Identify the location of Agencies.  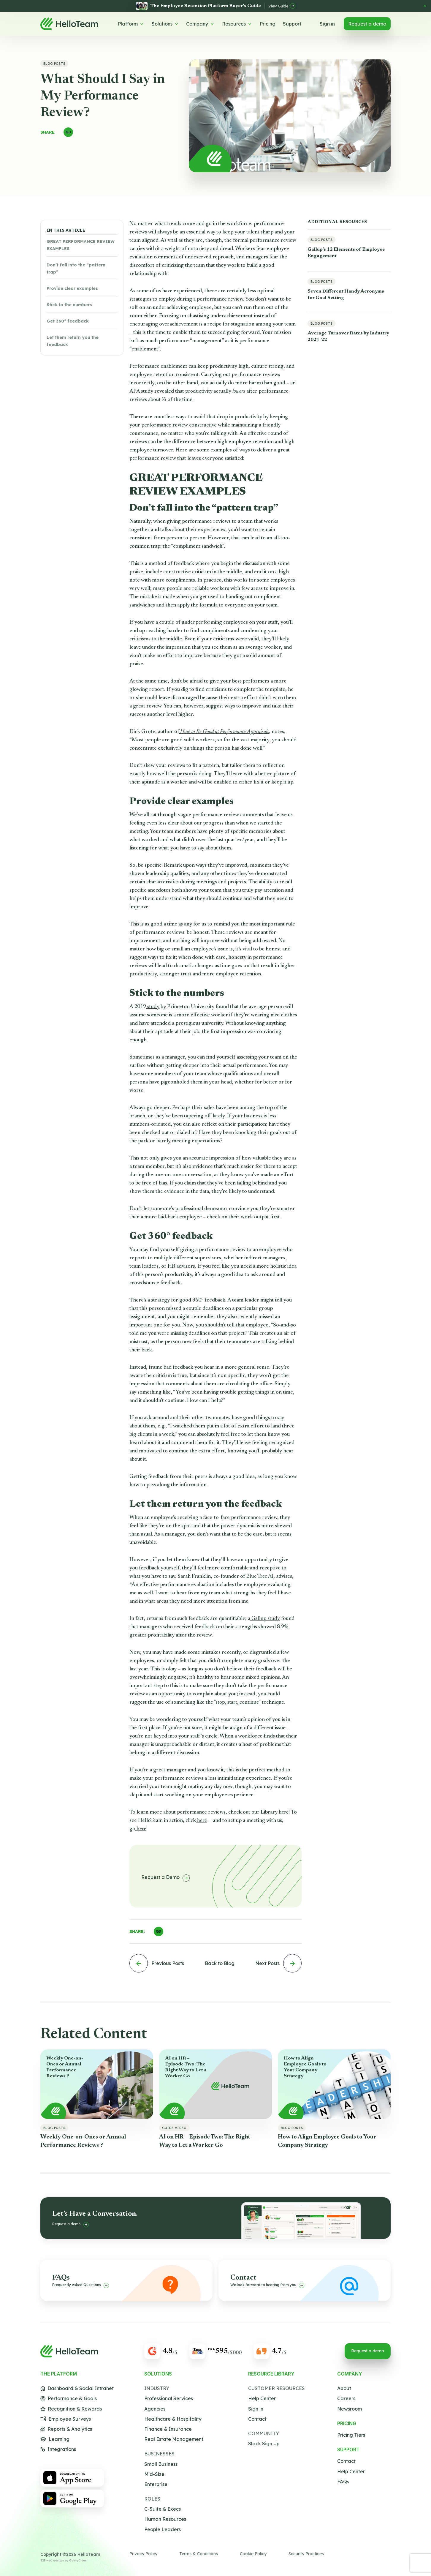
(154, 2409).